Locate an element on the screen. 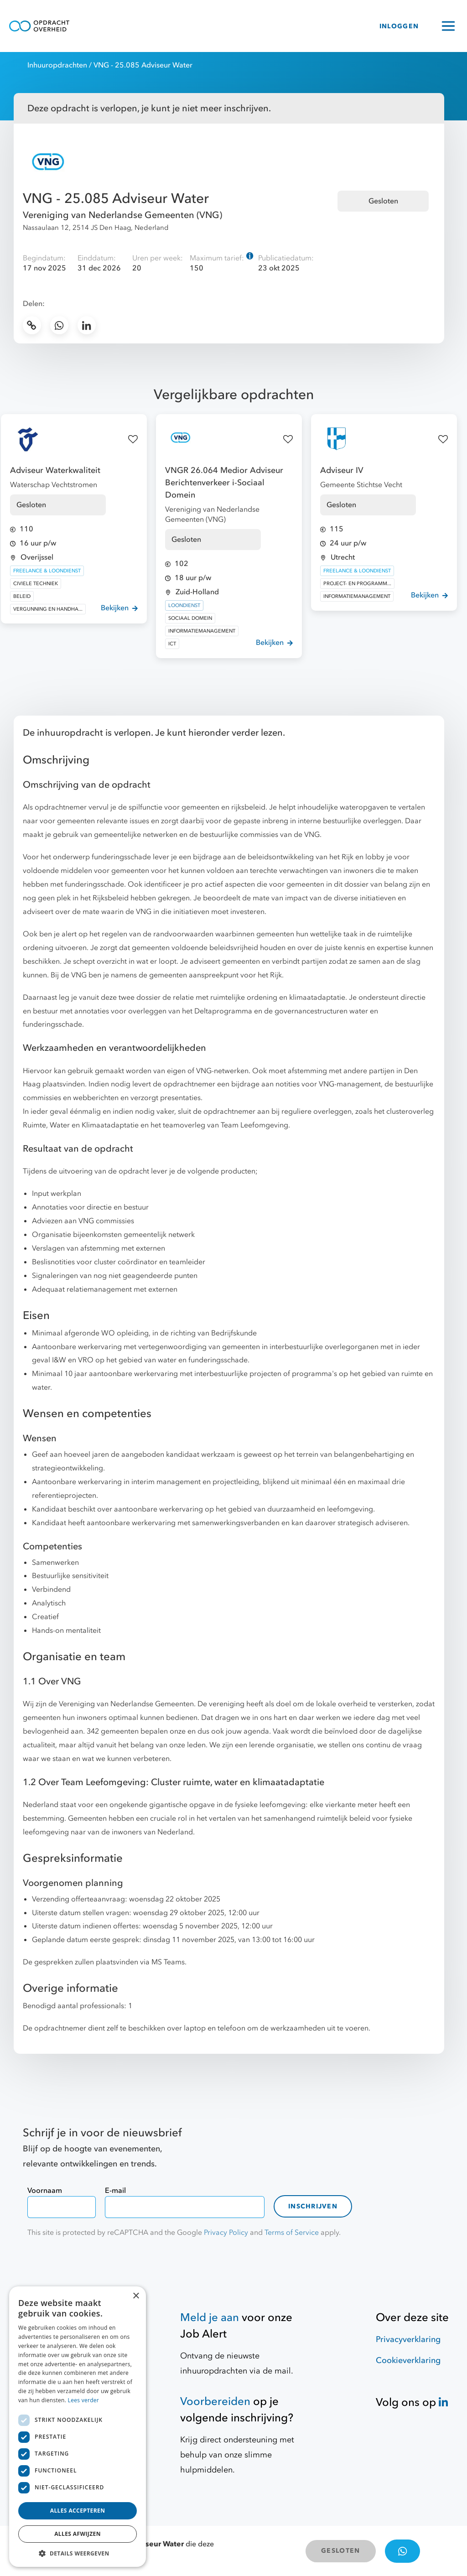  Voorbereiden [Hulpmiddelen] is located at coordinates (215, 2401).